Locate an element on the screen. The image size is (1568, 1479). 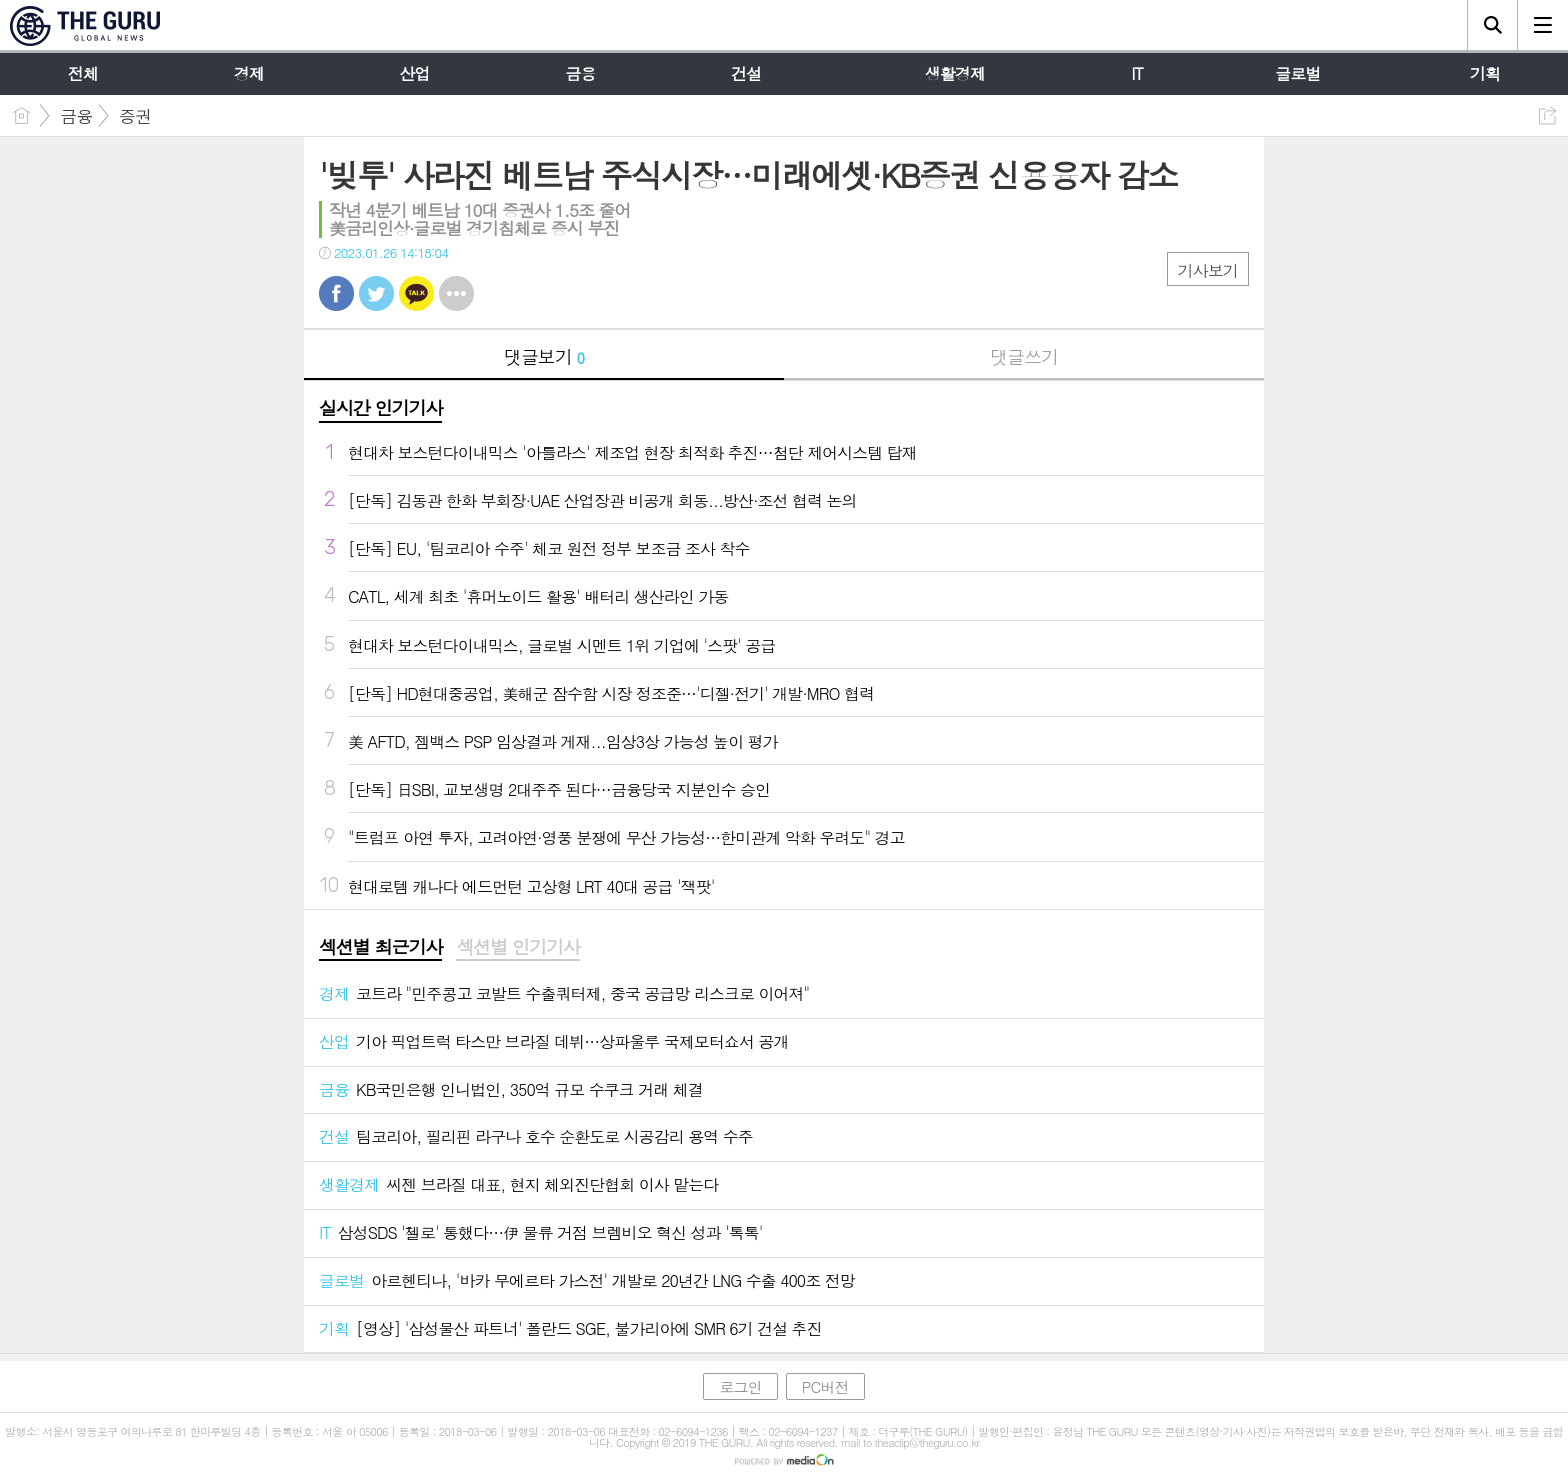
기사보기 is located at coordinates (1208, 270).